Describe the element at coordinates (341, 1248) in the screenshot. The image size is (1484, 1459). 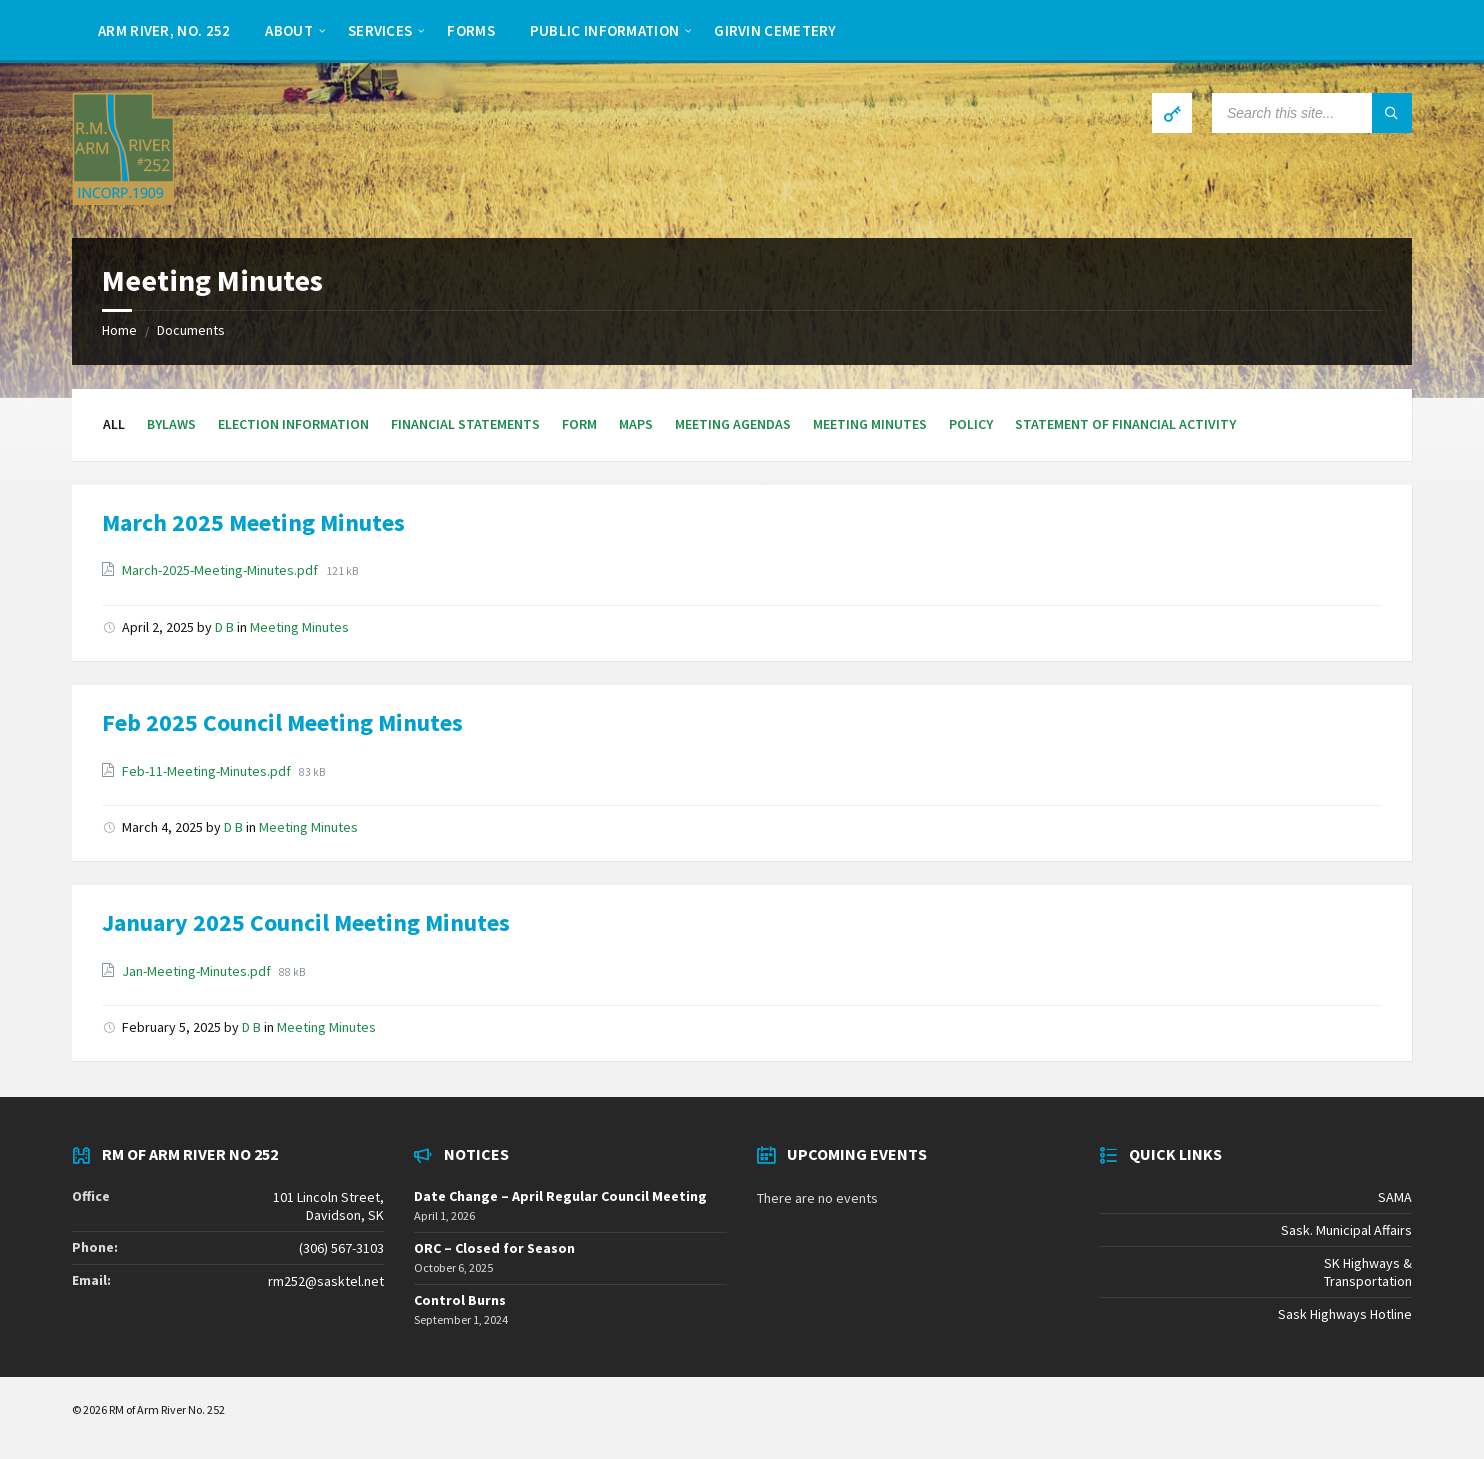
I see `(306) 567-3103` at that location.